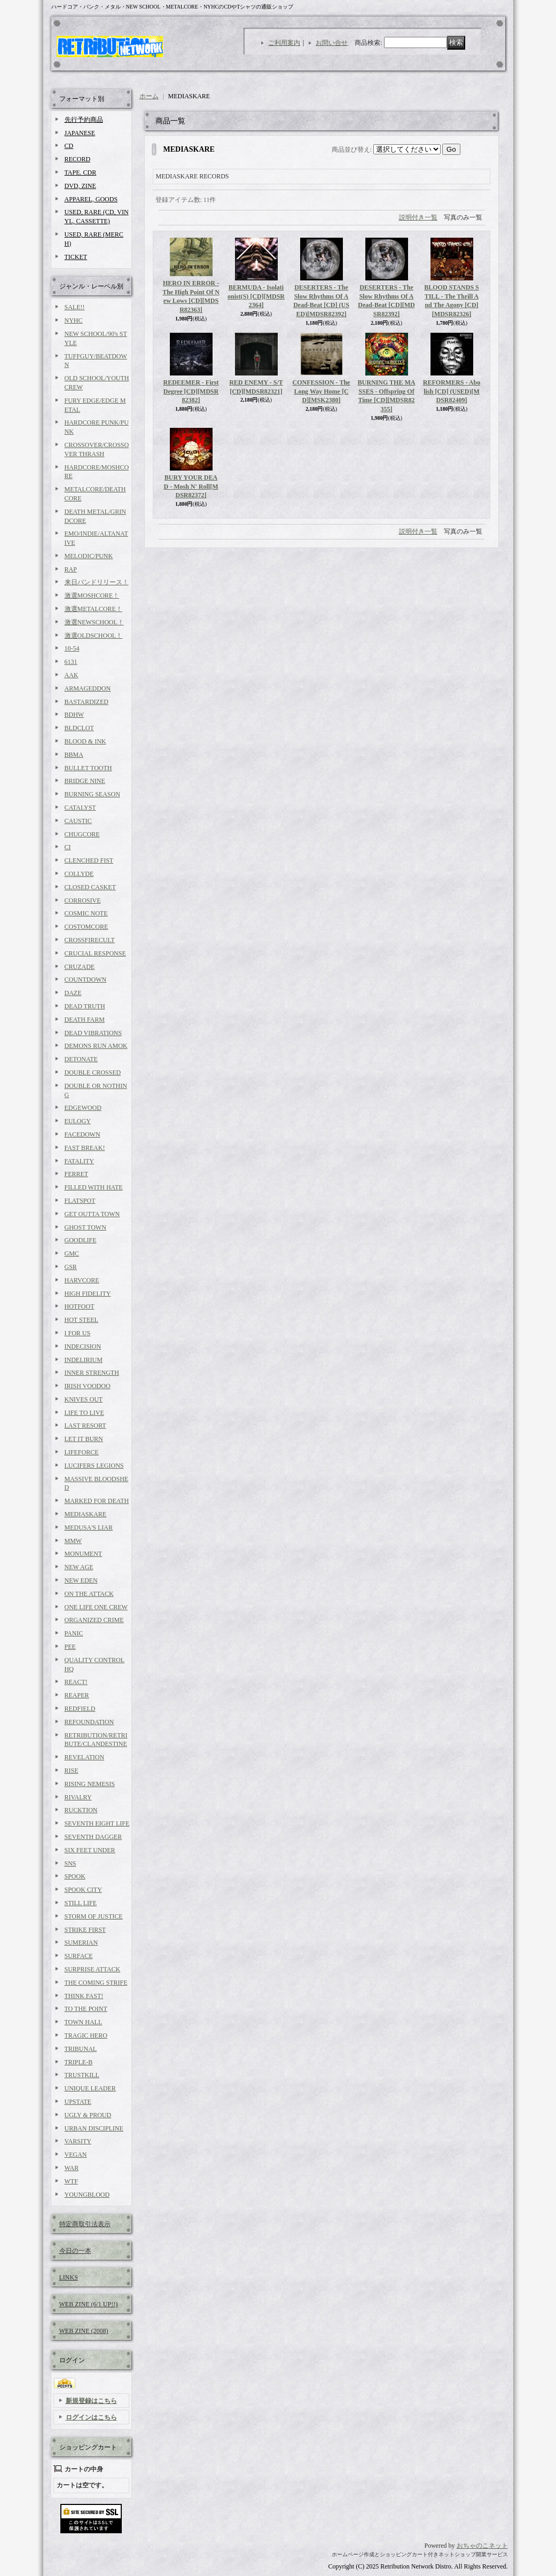  I want to click on TRAGIC HERO, so click(86, 2035).